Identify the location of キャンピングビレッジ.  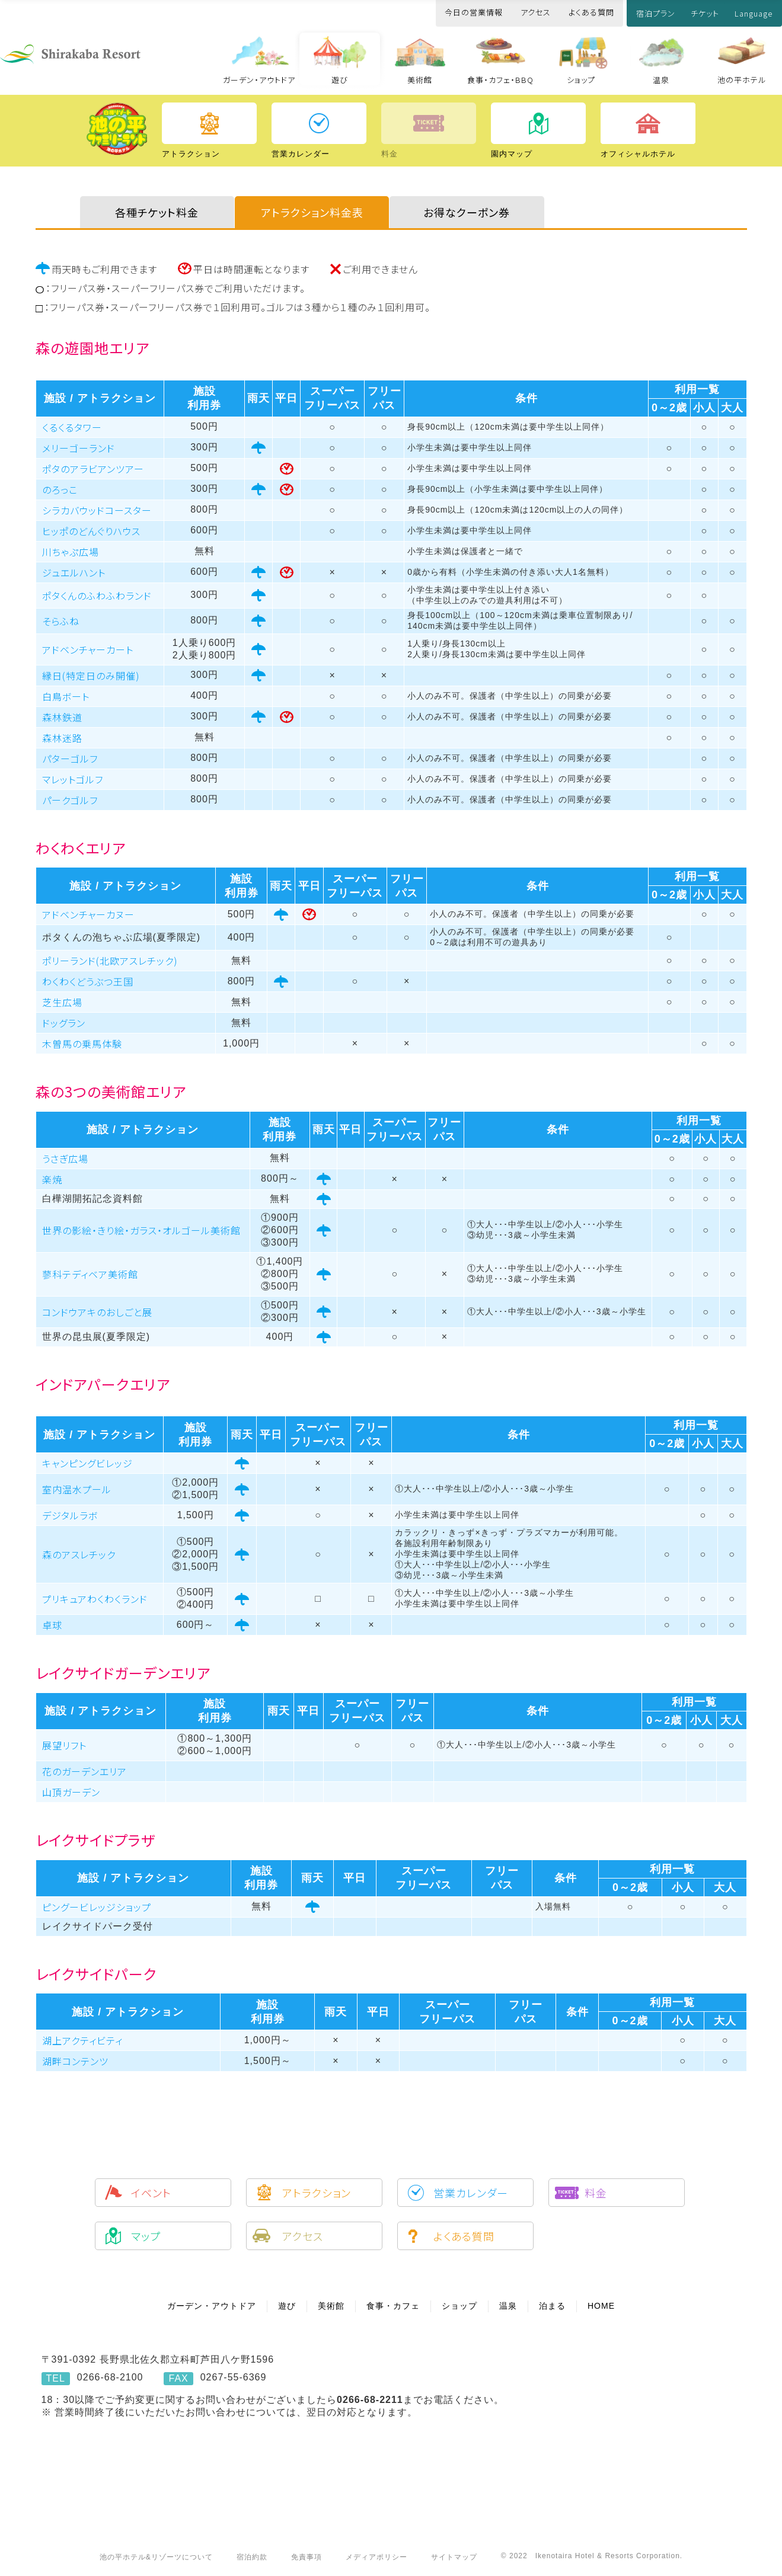
(87, 1463).